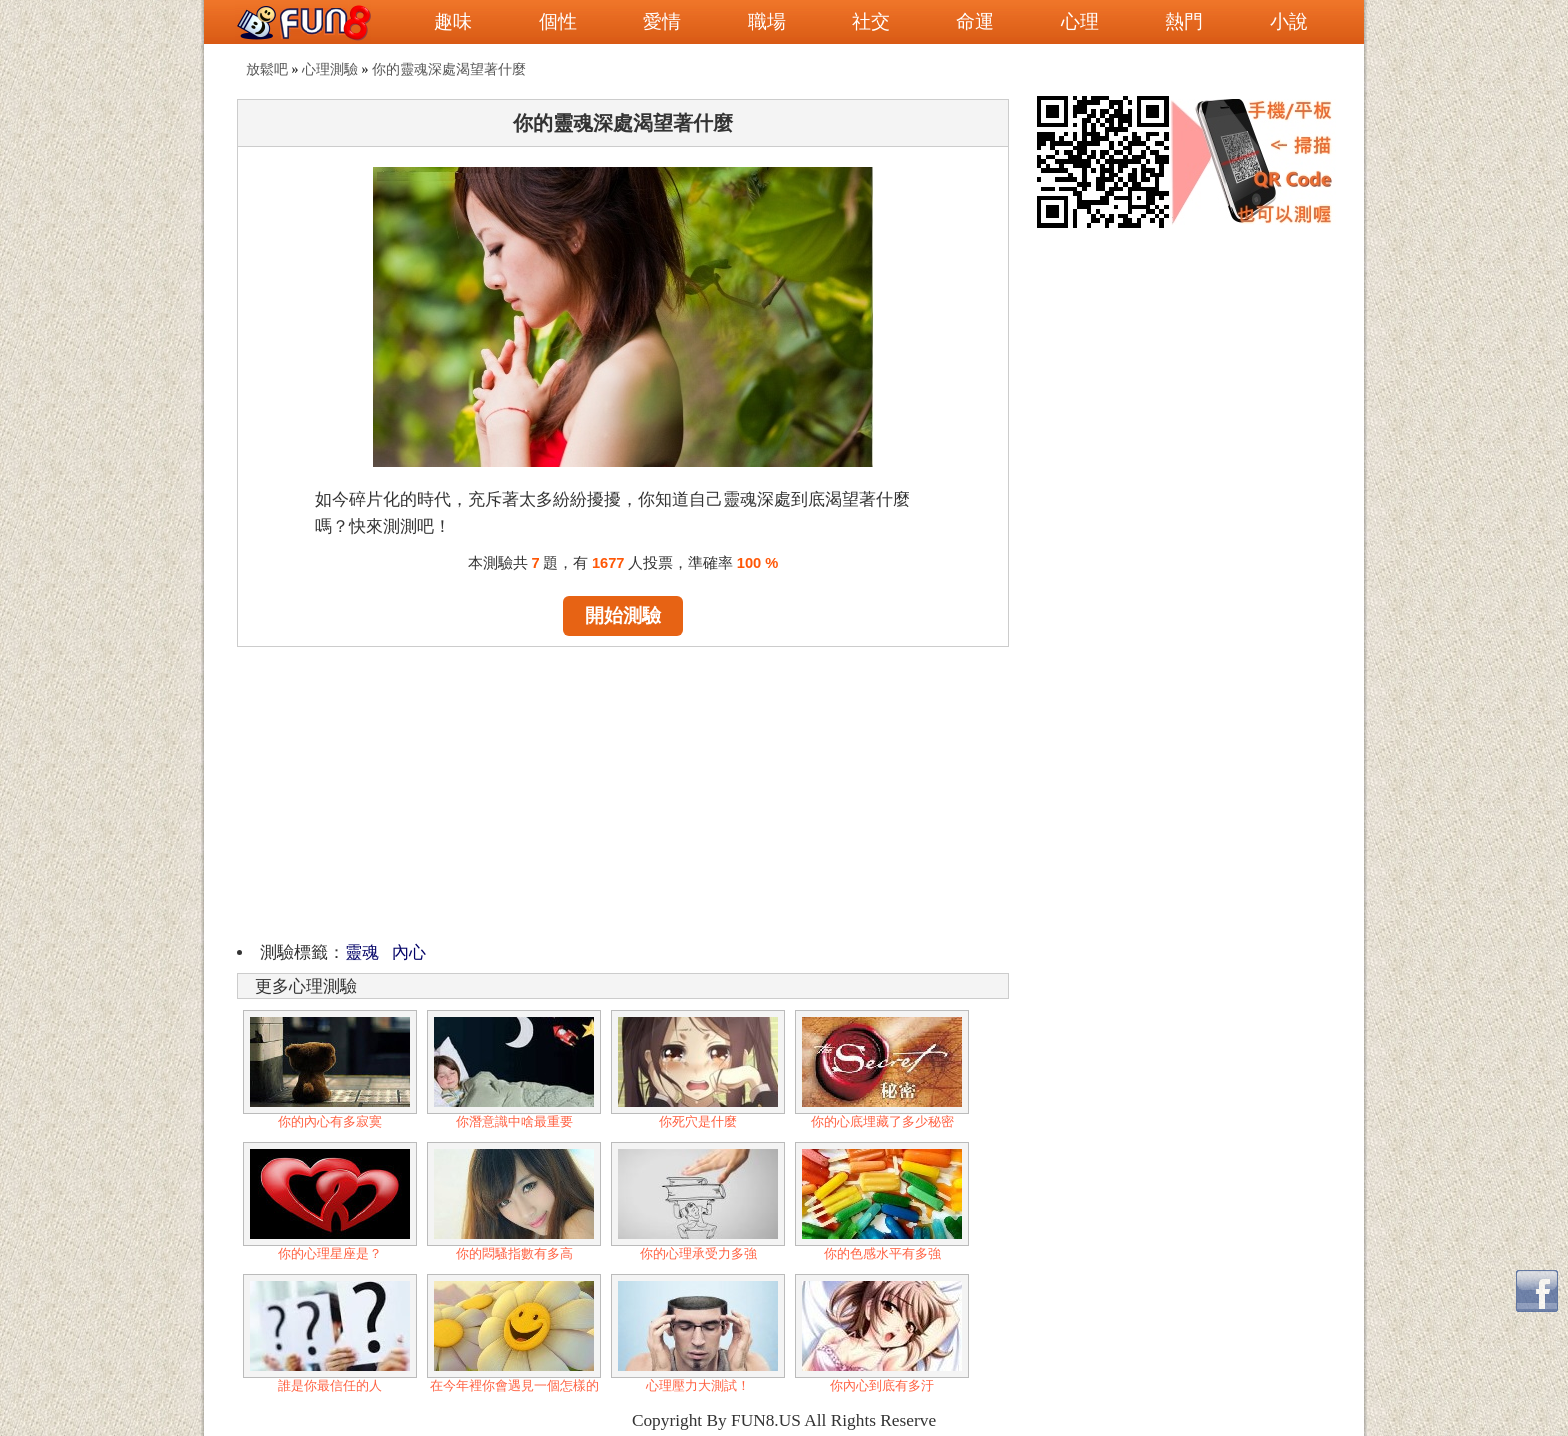 This screenshot has width=1568, height=1436. What do you see at coordinates (767, 21) in the screenshot?
I see `職場` at bounding box center [767, 21].